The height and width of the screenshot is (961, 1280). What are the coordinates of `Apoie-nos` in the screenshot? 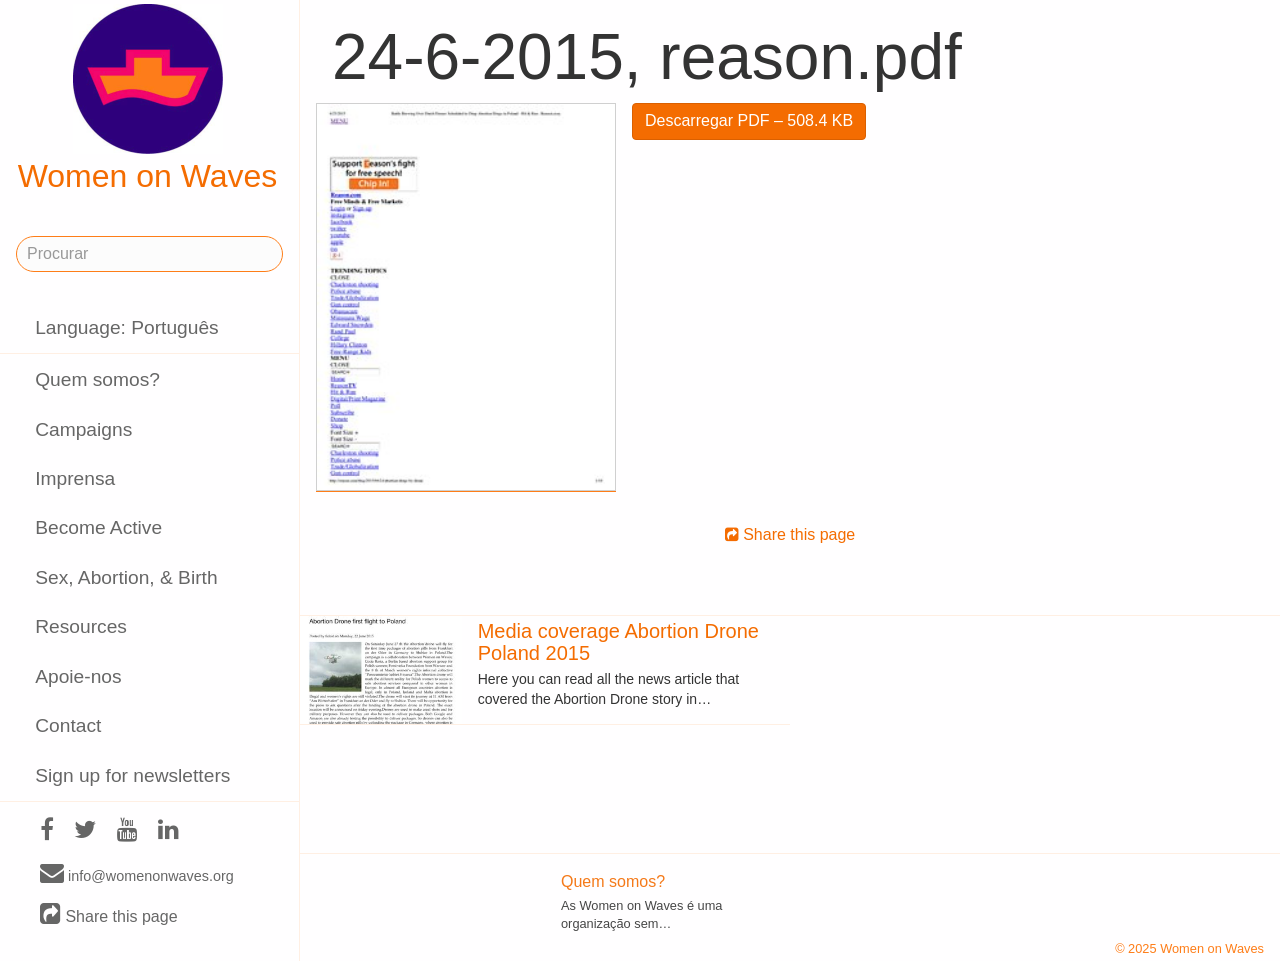 It's located at (78, 676).